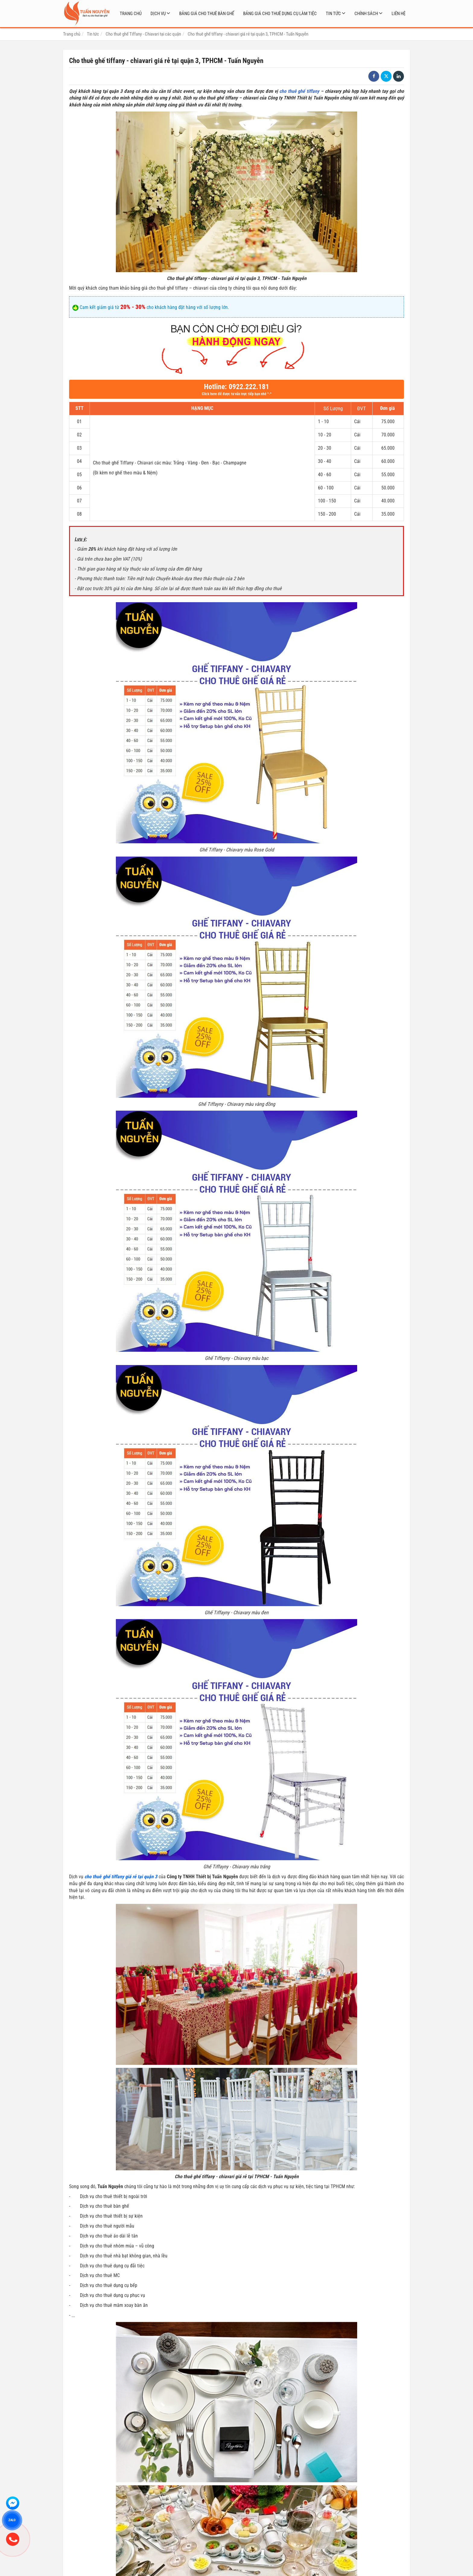  What do you see at coordinates (206, 13) in the screenshot?
I see `Bảng giá cho thuê bàn ghế` at bounding box center [206, 13].